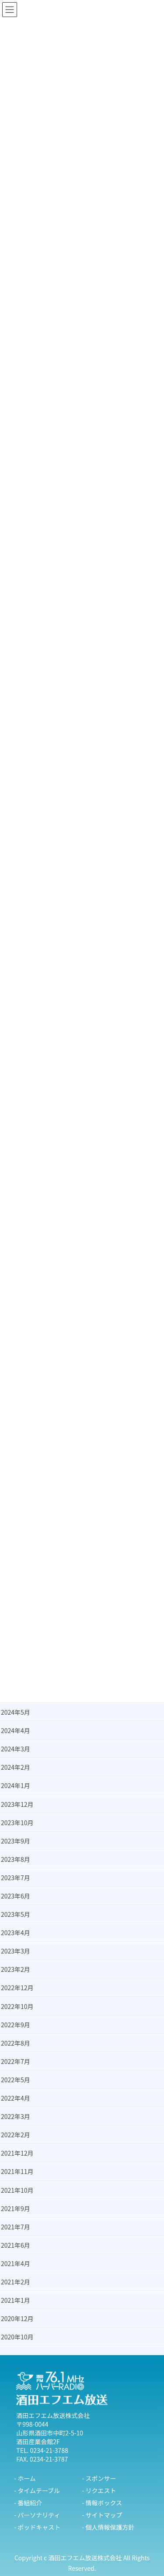 This screenshot has height=2576, width=164. Describe the element at coordinates (108, 2527) in the screenshot. I see `- 個人情報保護方針` at that location.